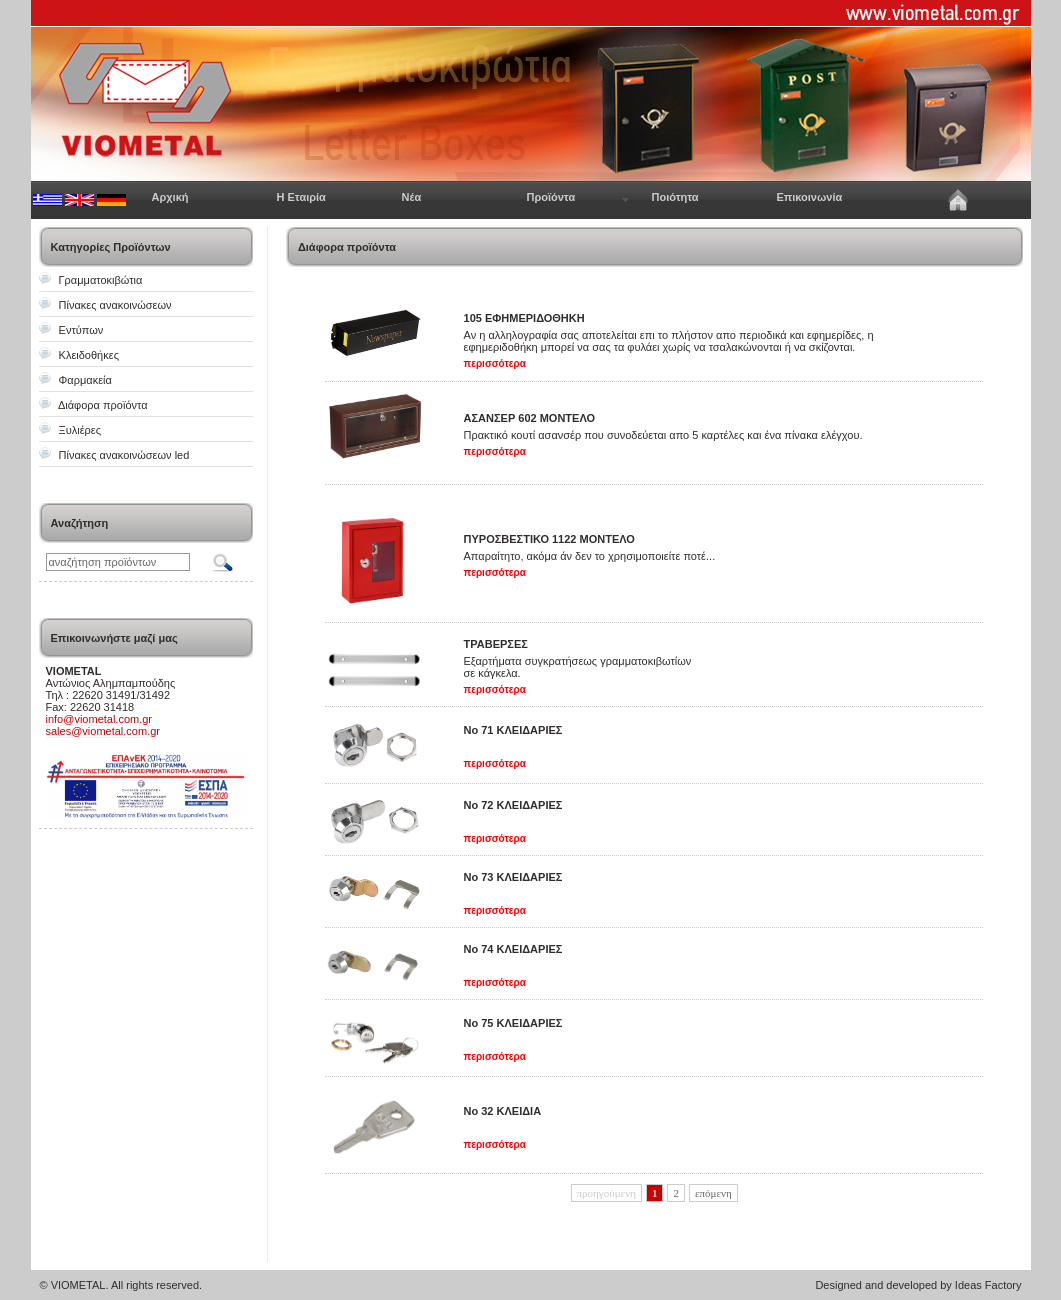  Describe the element at coordinates (103, 405) in the screenshot. I see `Διάφορα προϊόντα` at that location.